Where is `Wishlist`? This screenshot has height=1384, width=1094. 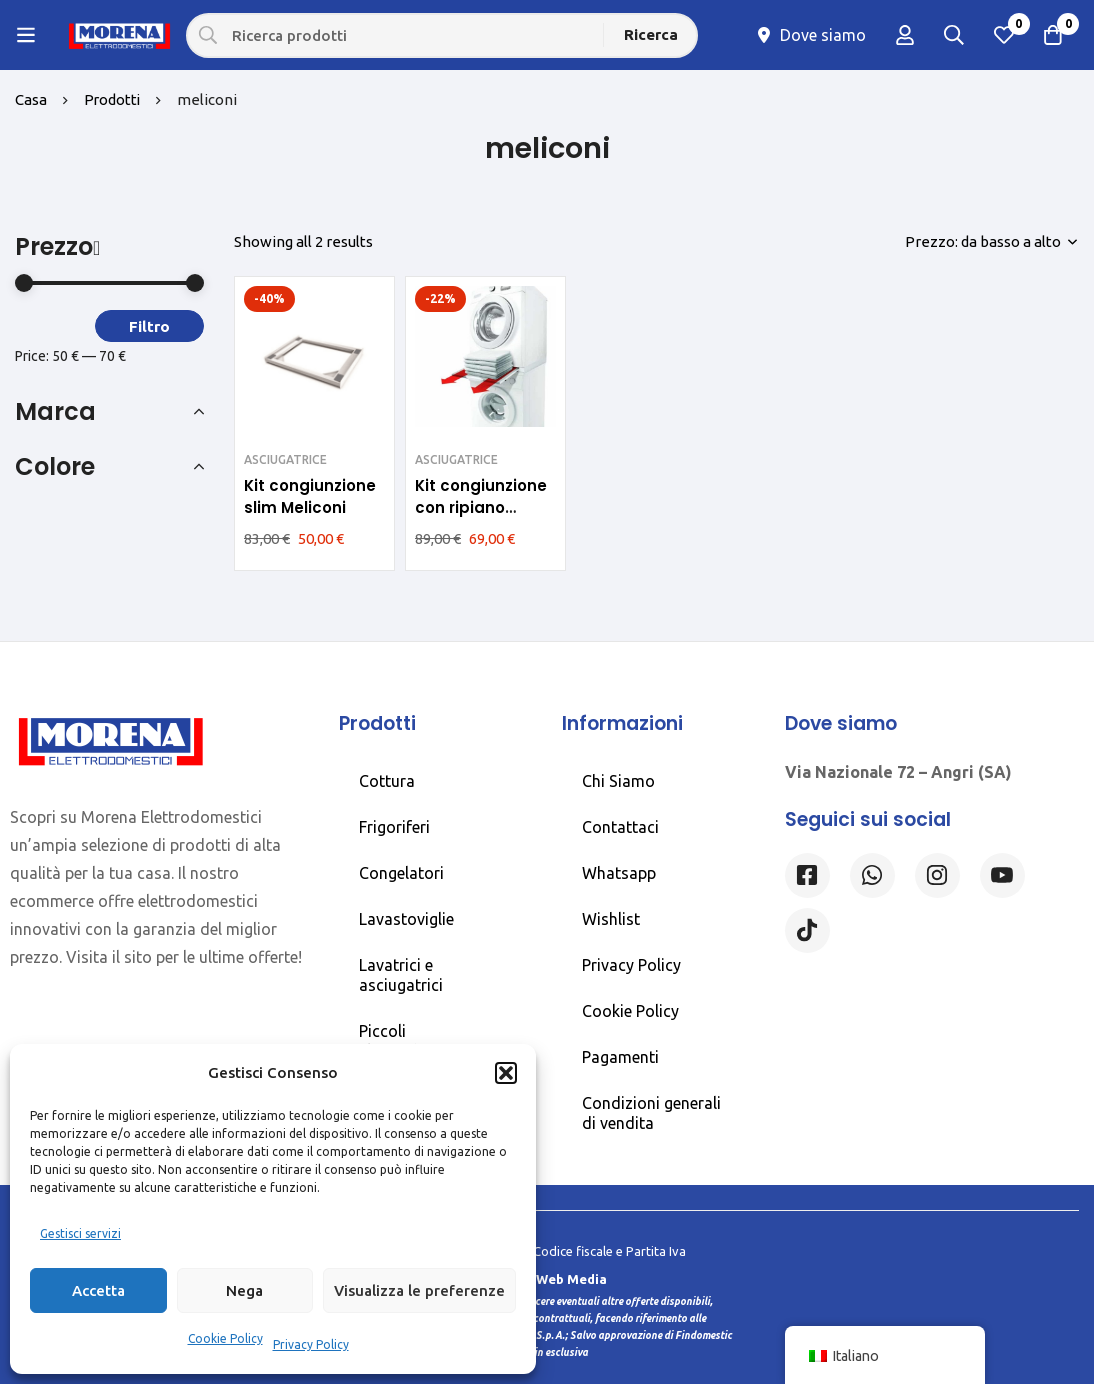
Wishlist is located at coordinates (611, 919).